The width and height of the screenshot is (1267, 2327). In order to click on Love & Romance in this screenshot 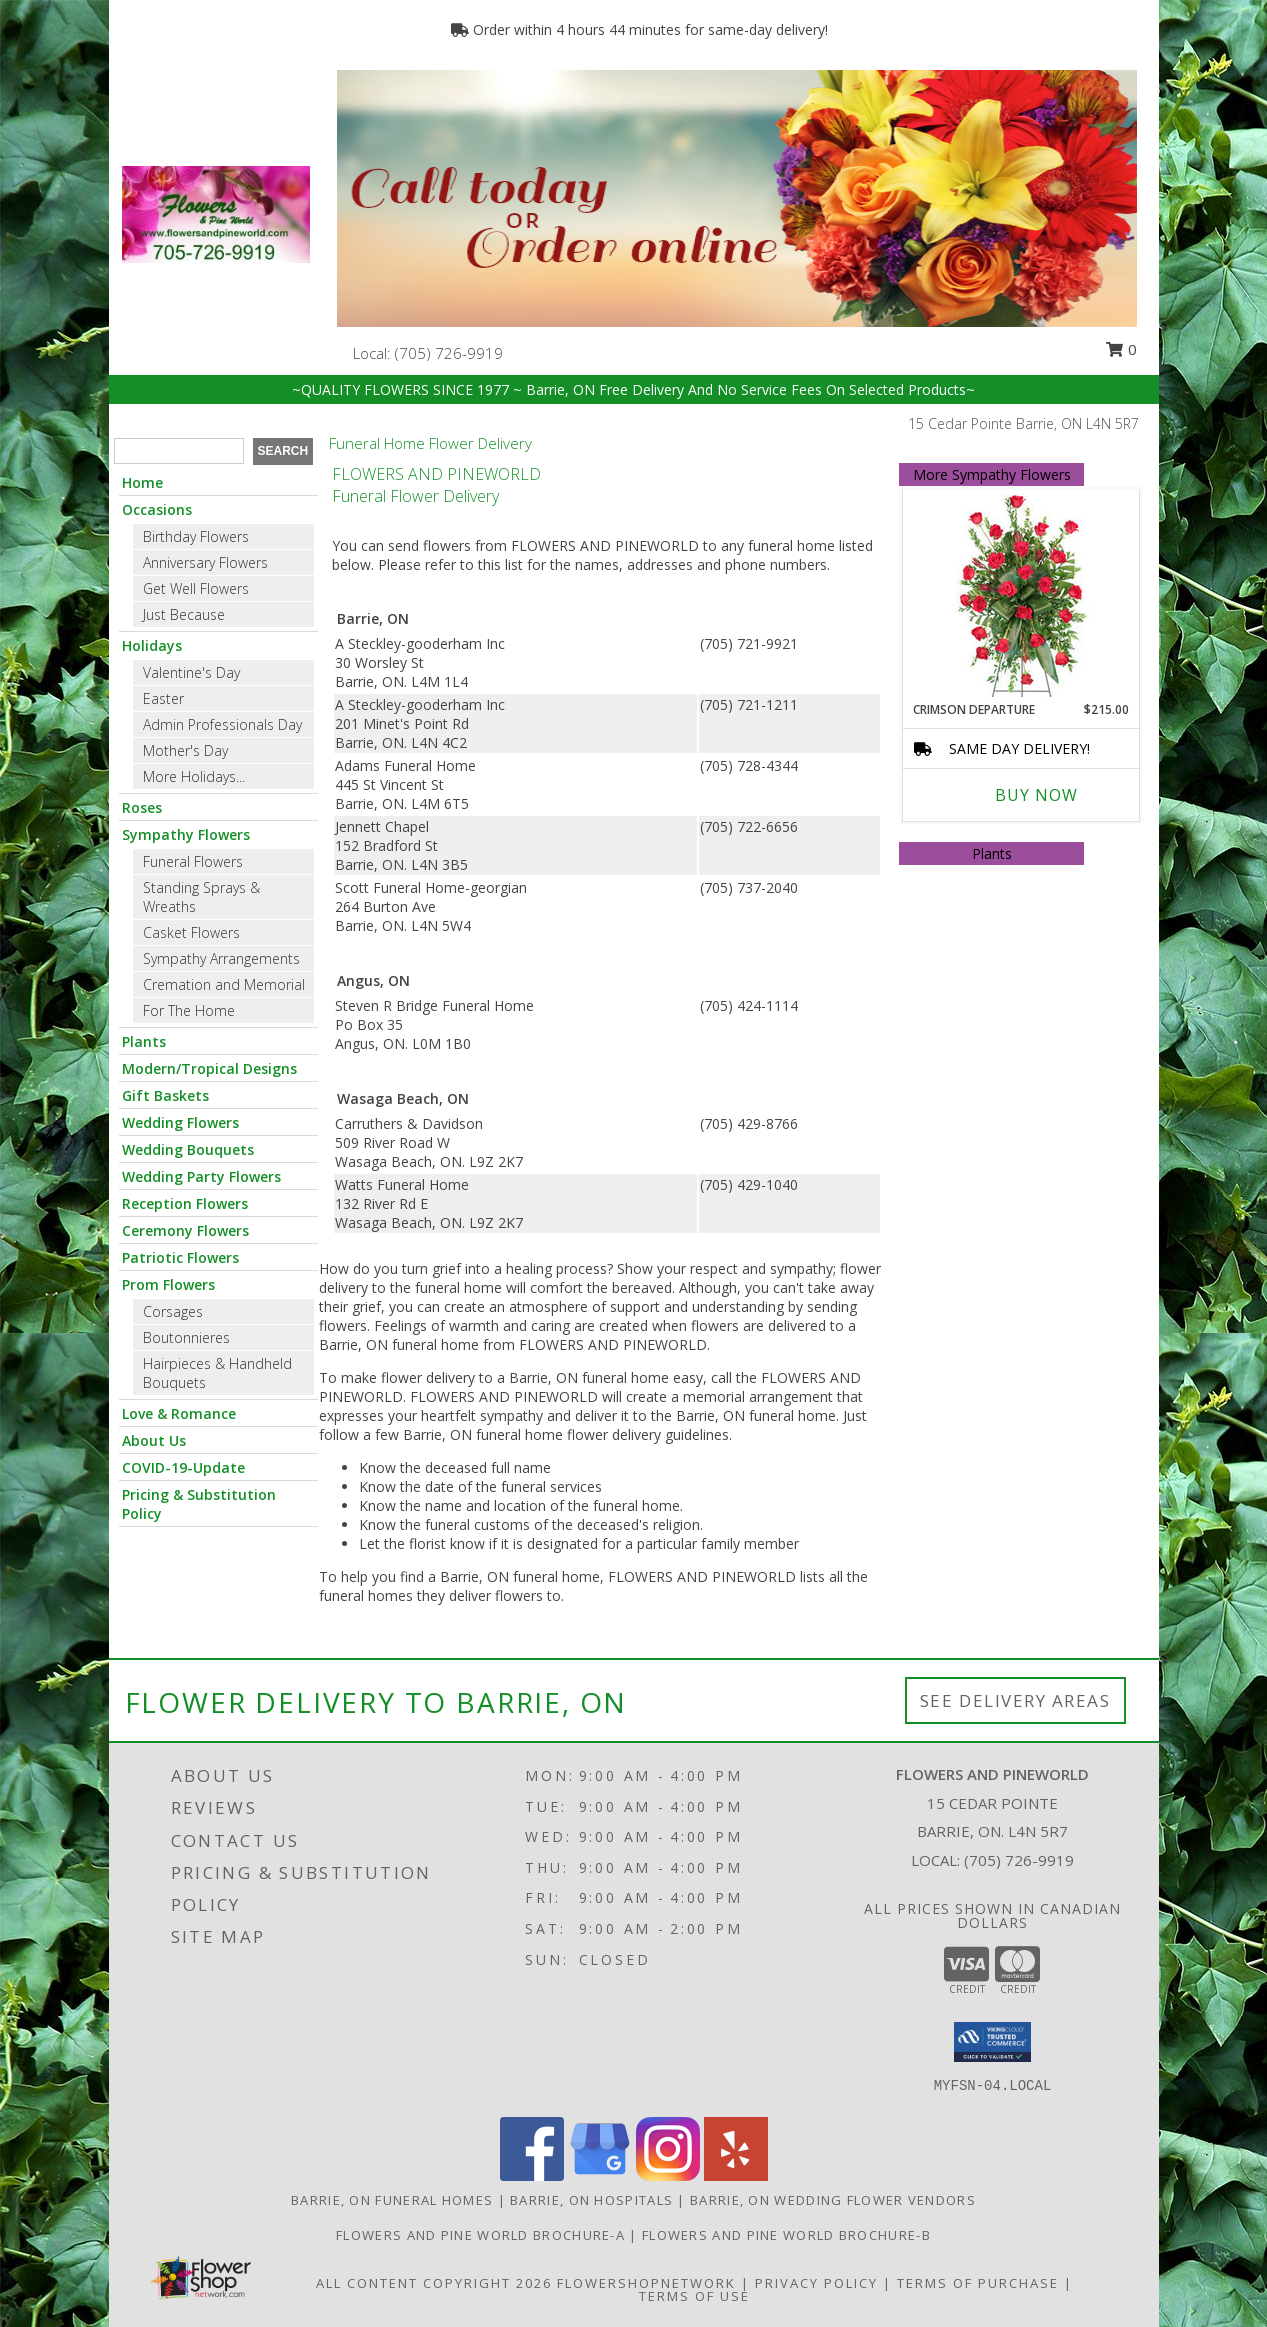, I will do `click(179, 1413)`.